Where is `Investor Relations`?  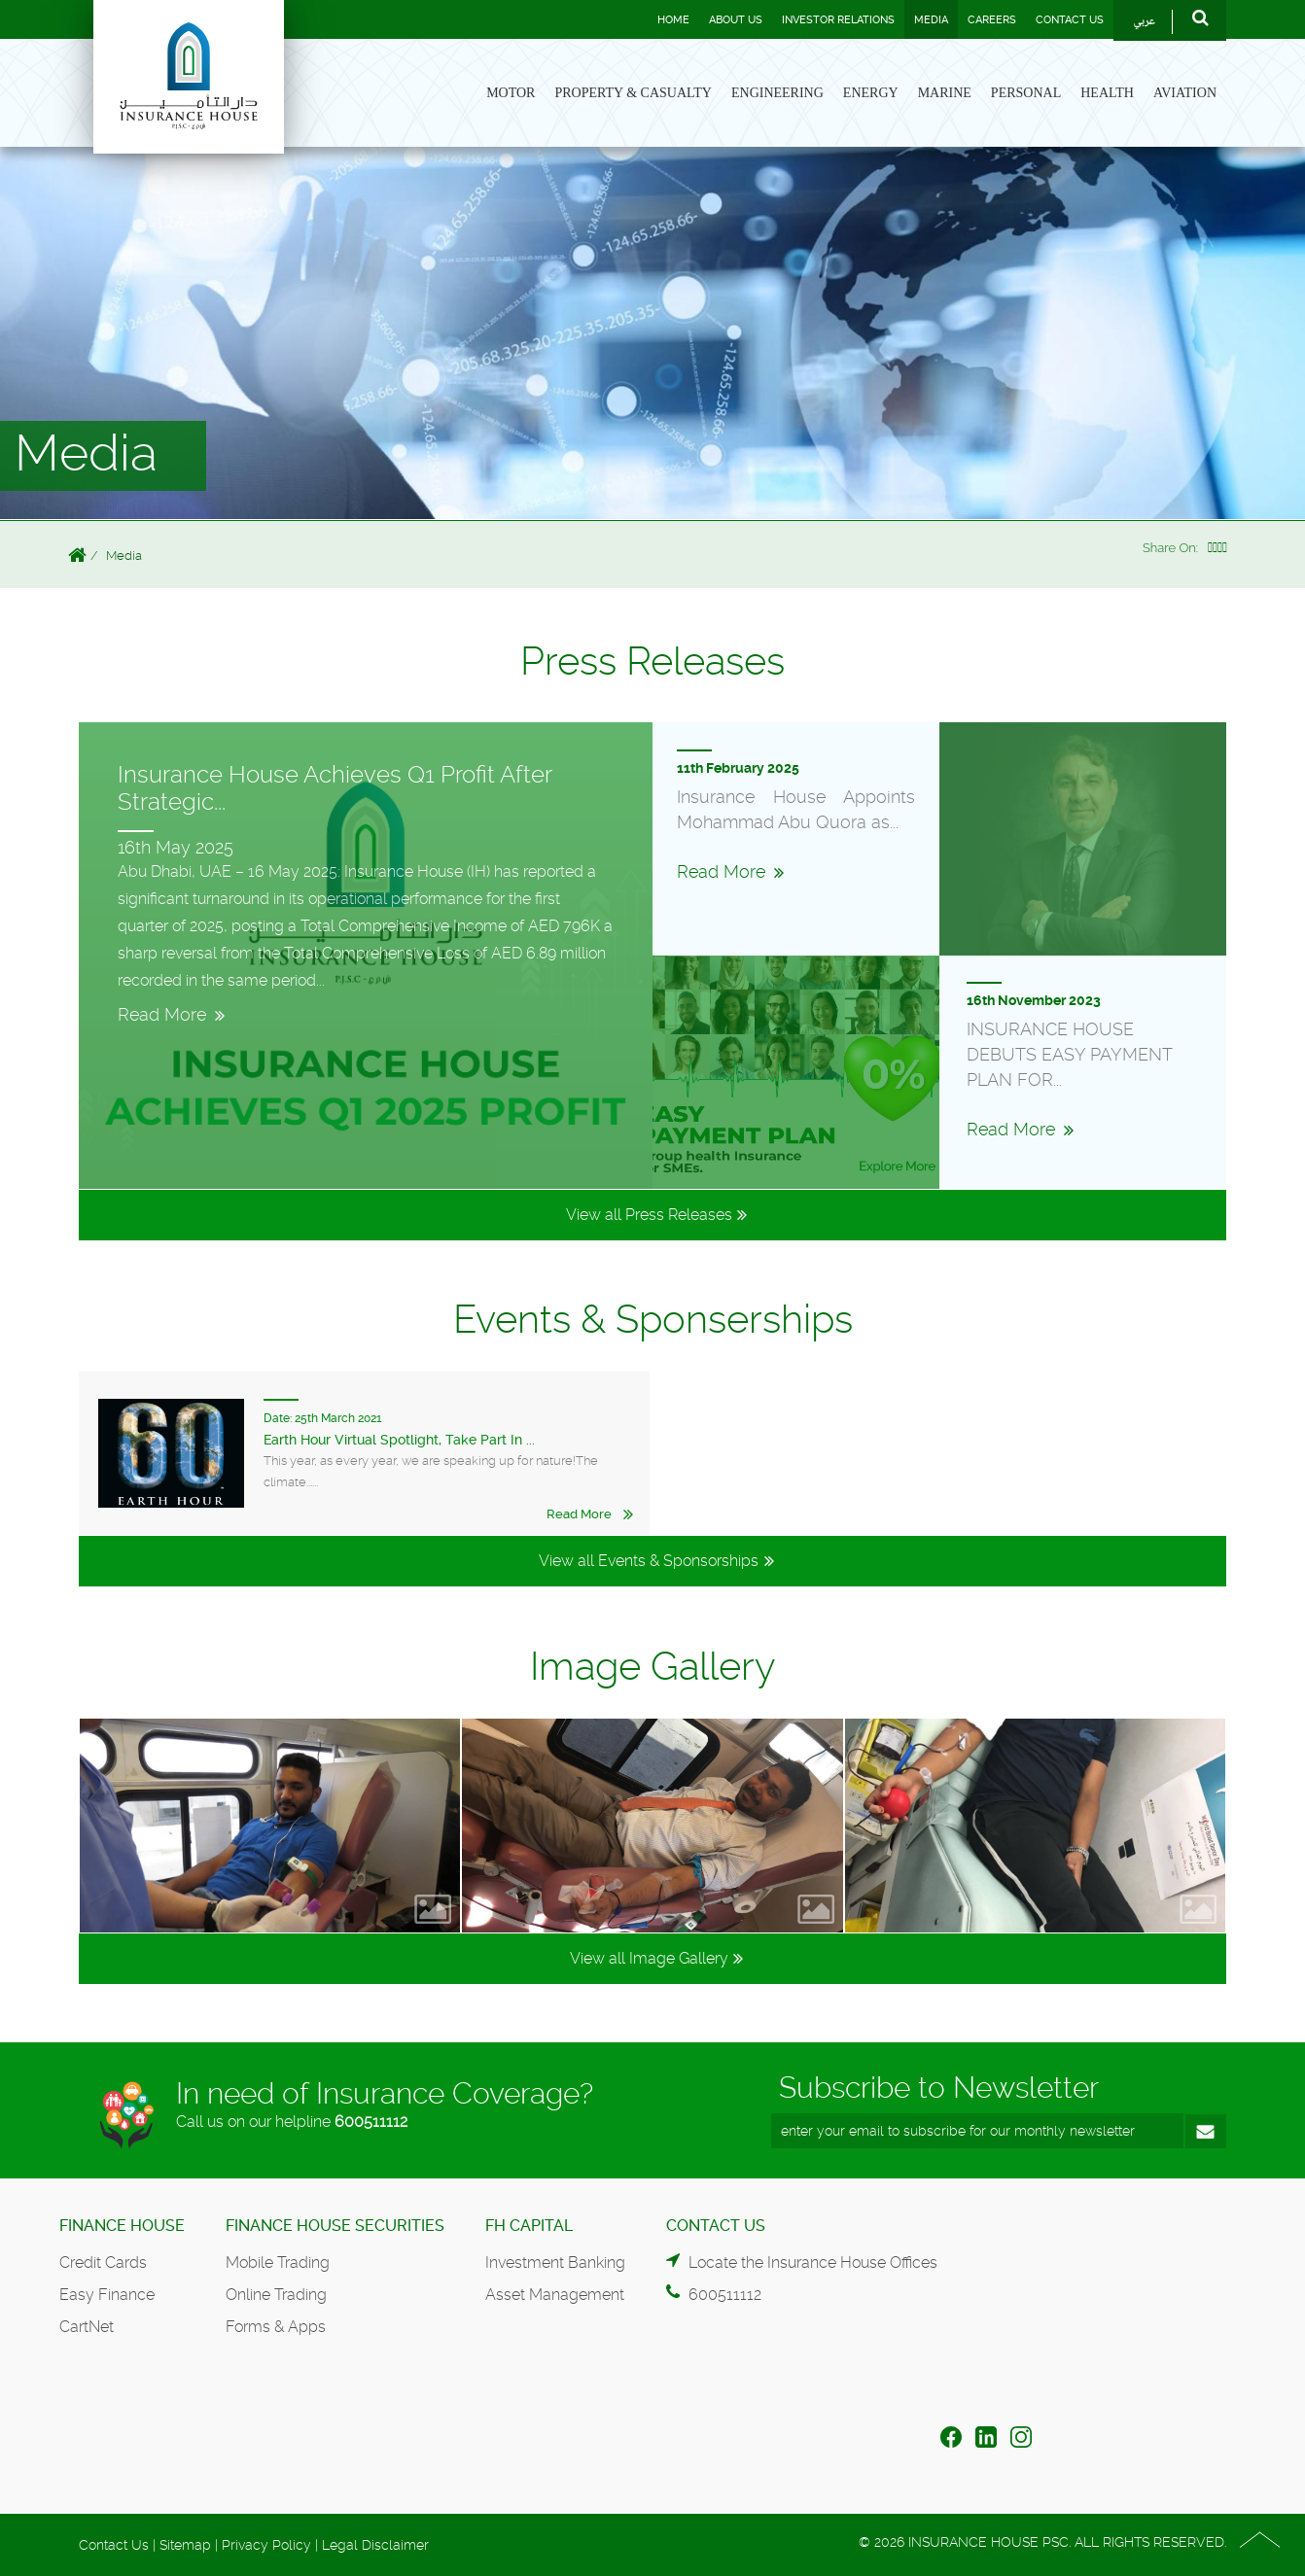
Investor Relations is located at coordinates (838, 20).